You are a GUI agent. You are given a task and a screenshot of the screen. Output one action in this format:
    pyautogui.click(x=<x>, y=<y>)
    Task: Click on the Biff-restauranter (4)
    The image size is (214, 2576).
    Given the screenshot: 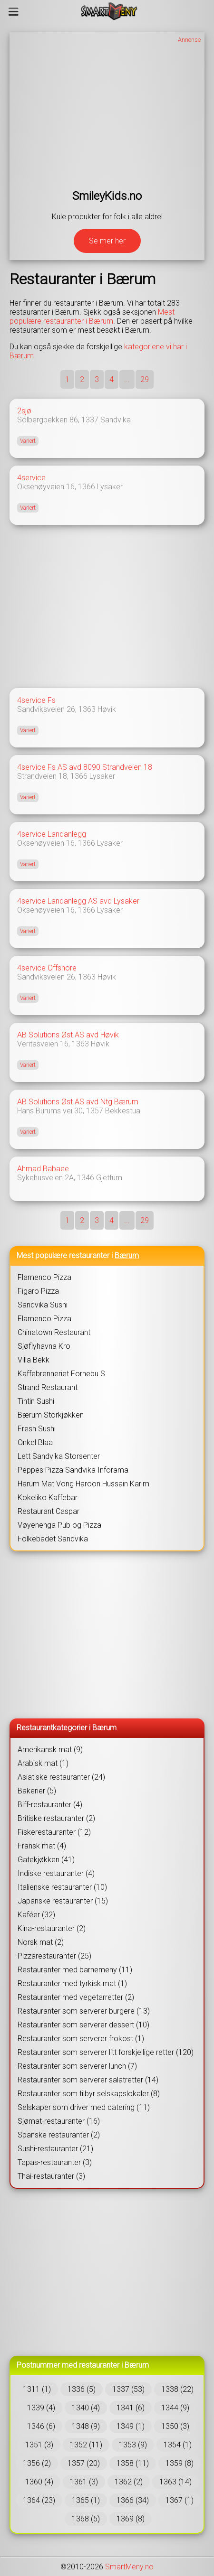 What is the action you would take?
    pyautogui.click(x=50, y=1804)
    